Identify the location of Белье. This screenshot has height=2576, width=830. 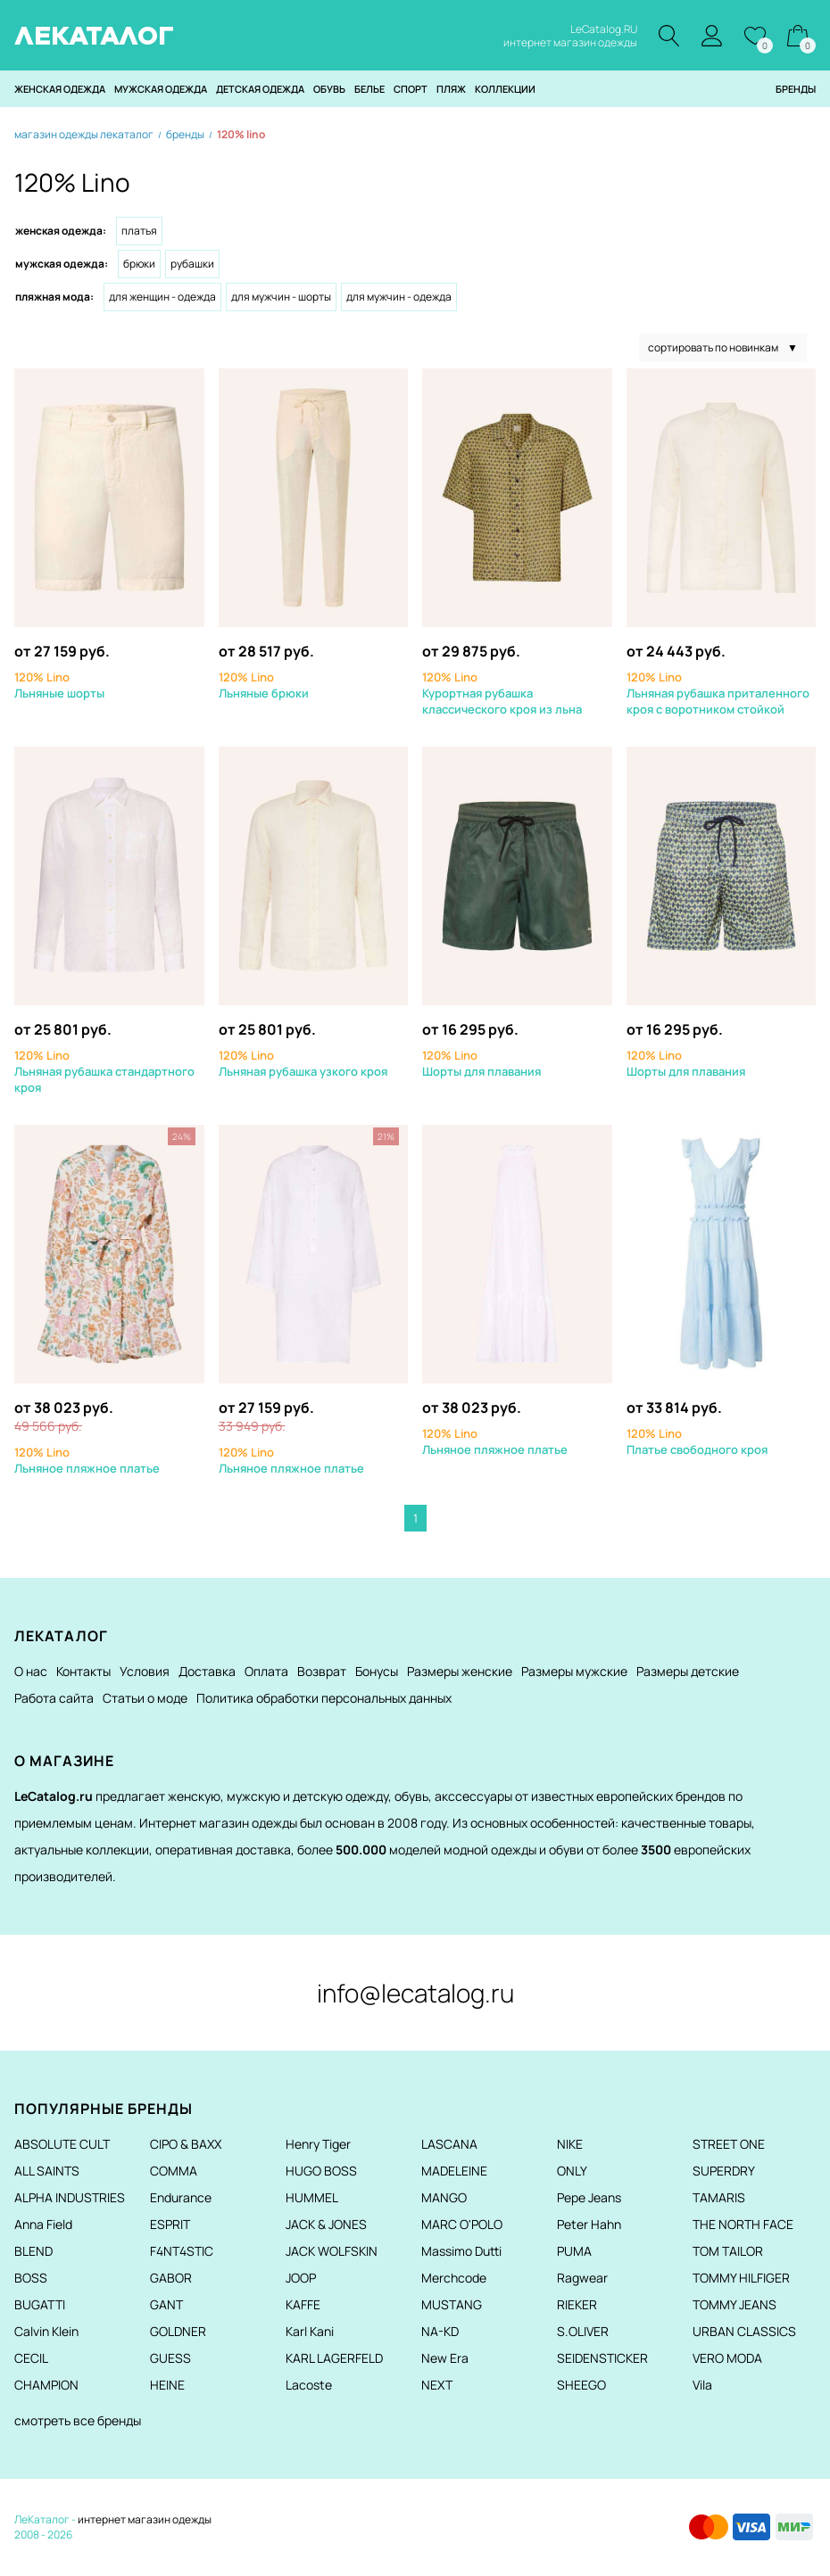
(369, 89).